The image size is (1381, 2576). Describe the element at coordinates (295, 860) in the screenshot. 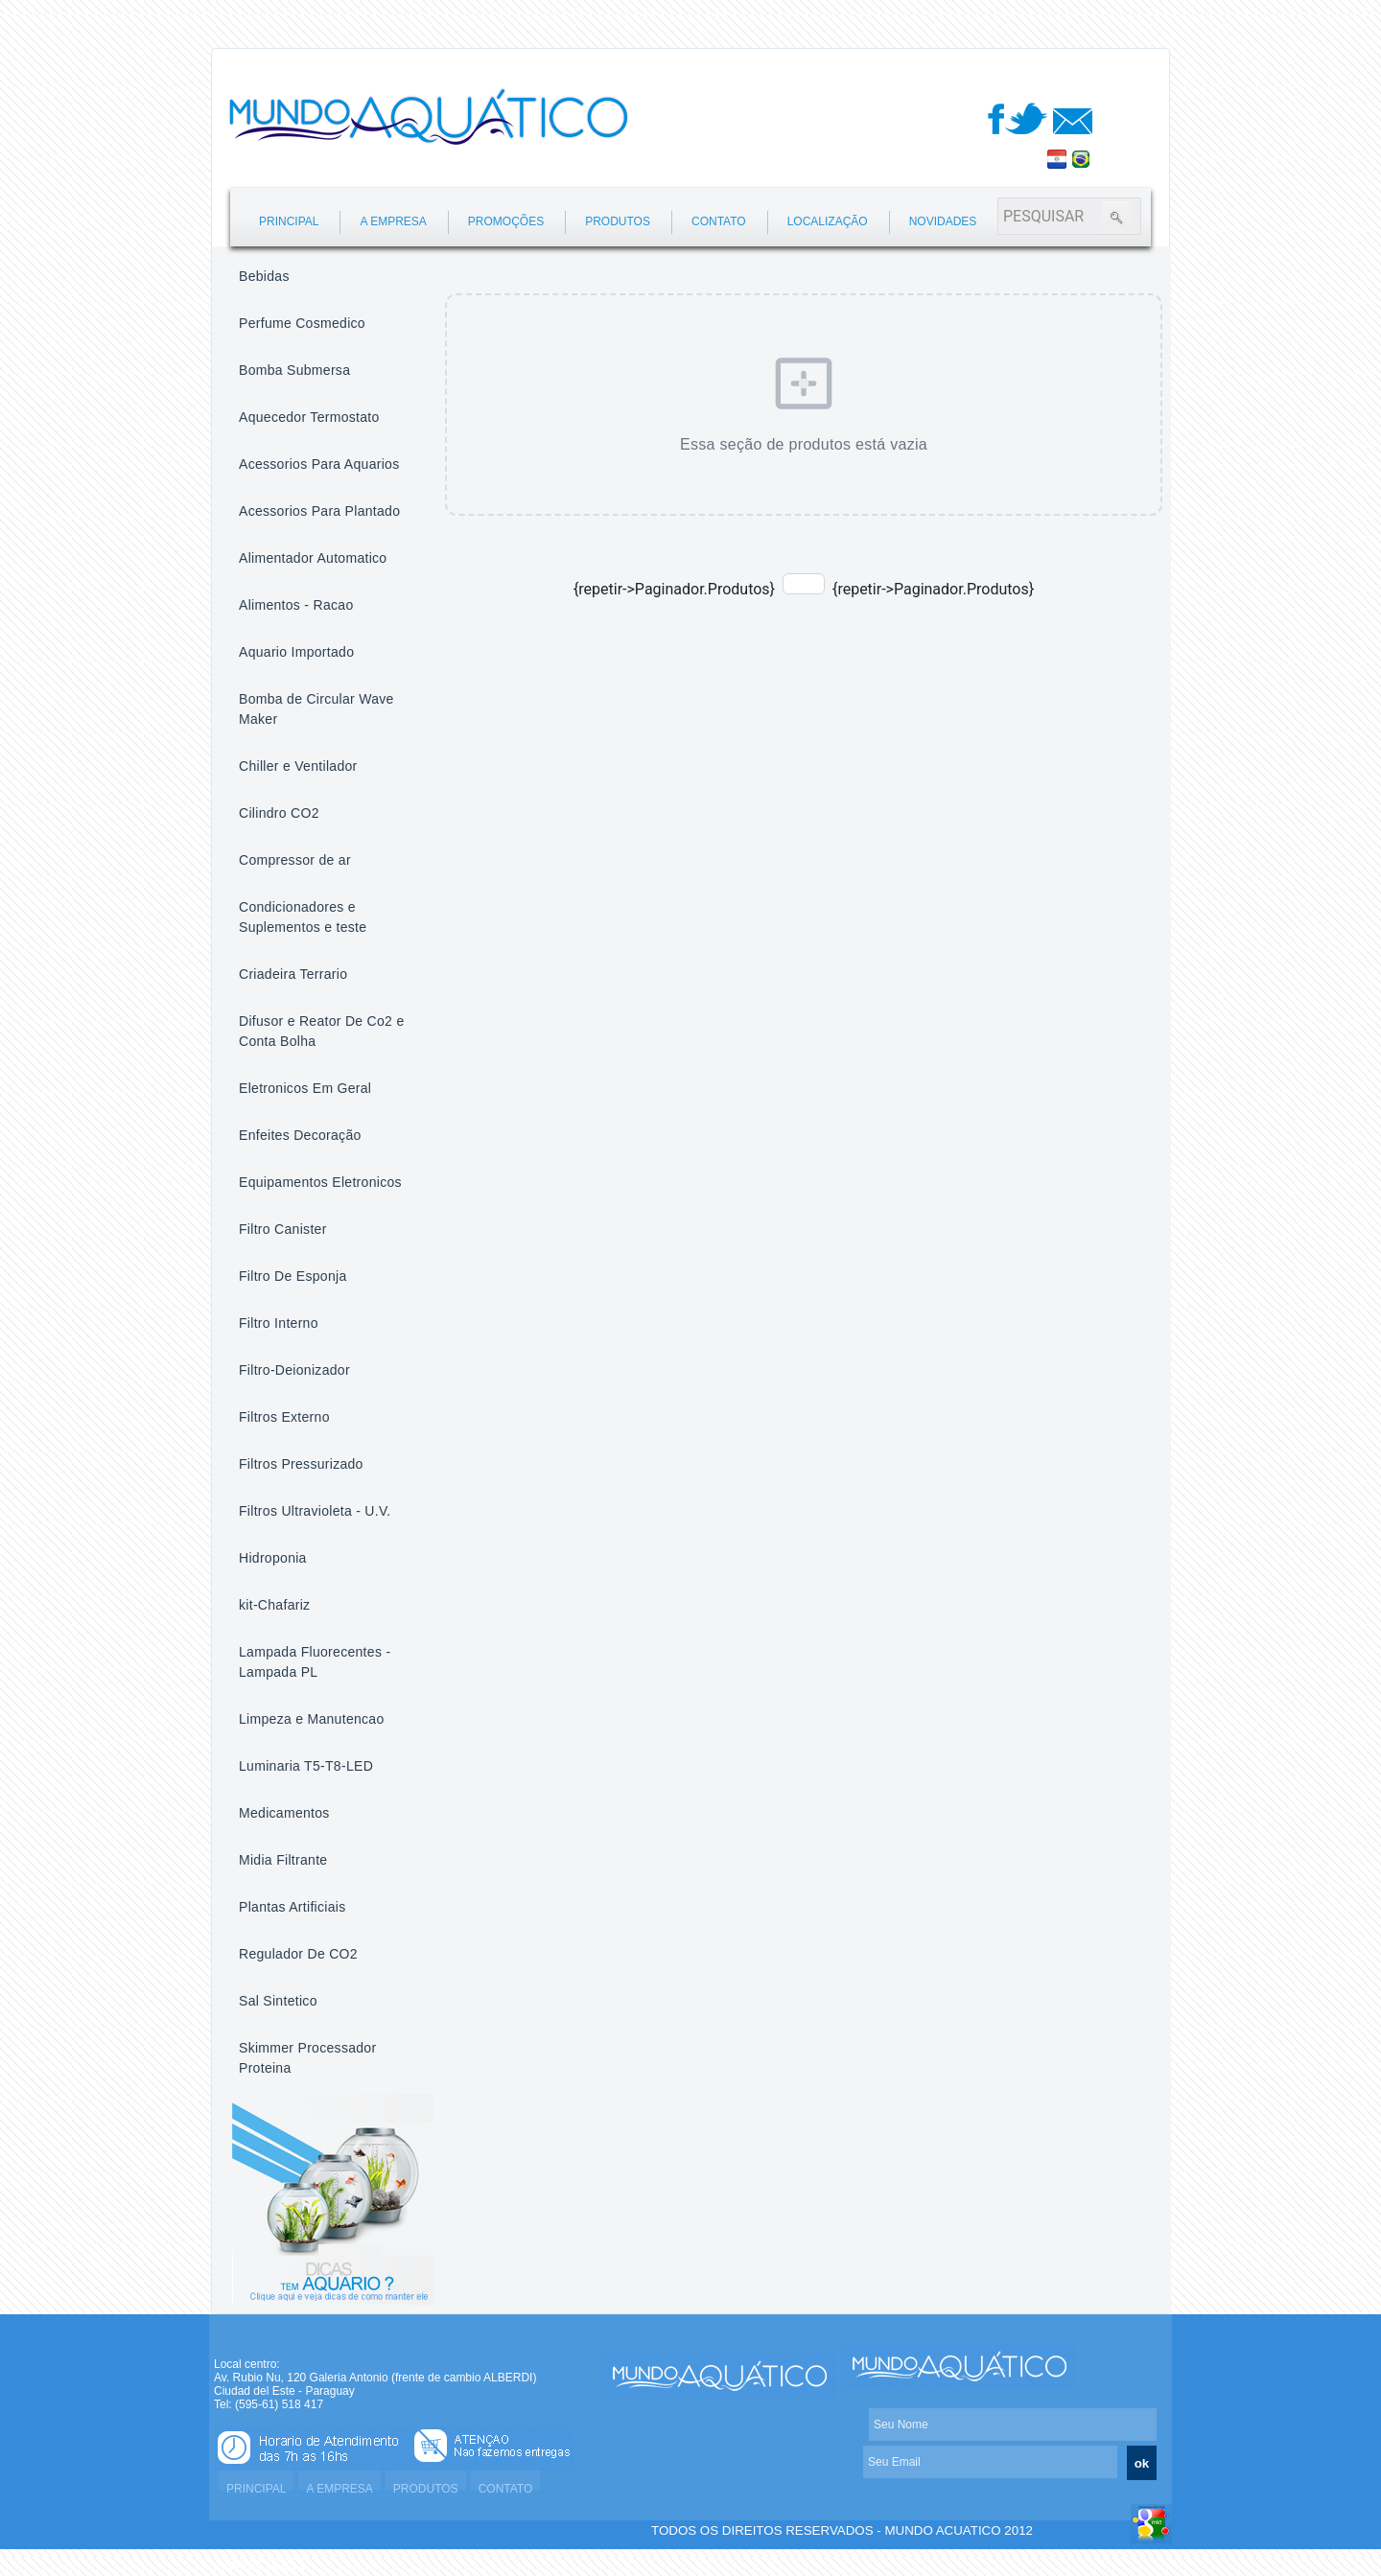

I see `Compressor de ar` at that location.